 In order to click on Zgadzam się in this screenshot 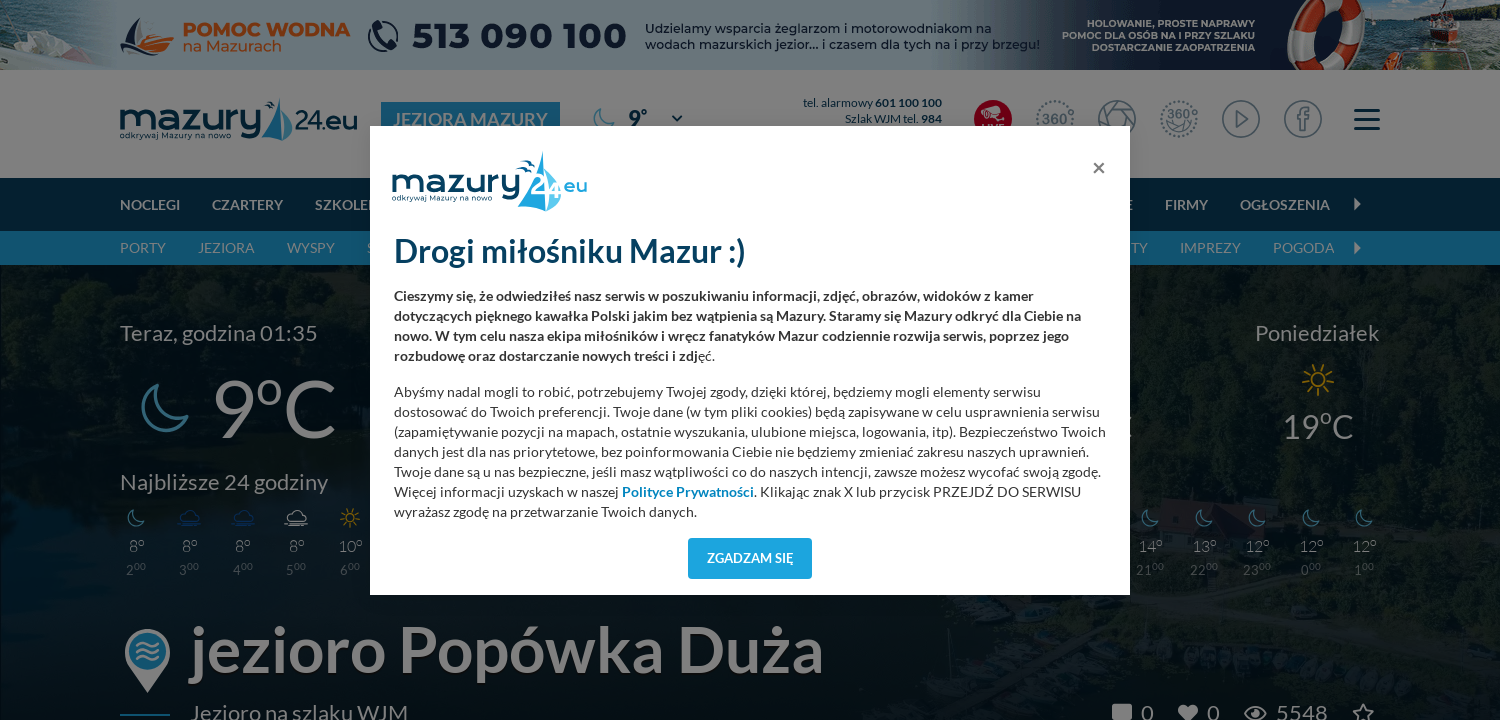, I will do `click(750, 558)`.